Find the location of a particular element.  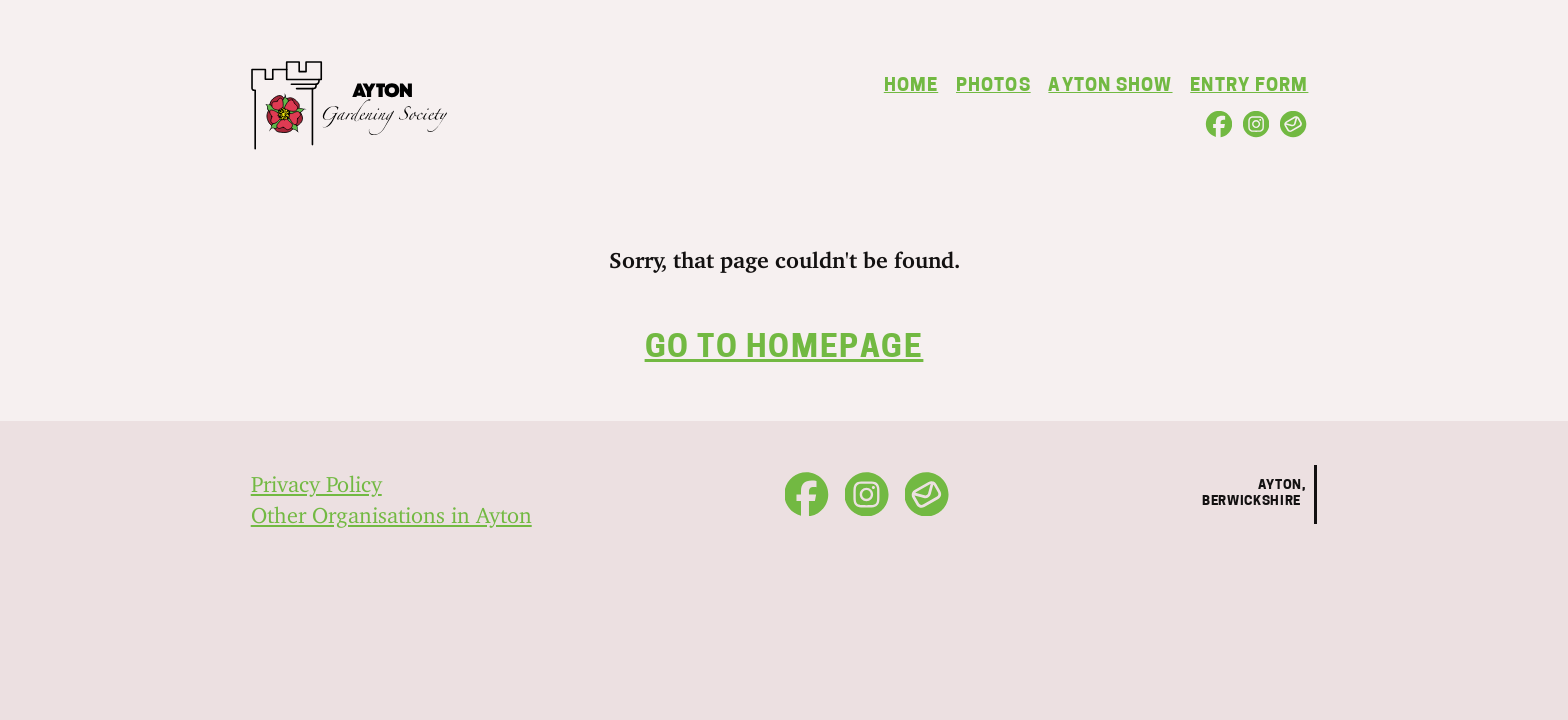

Other Organisations in Ayton is located at coordinates (391, 509).